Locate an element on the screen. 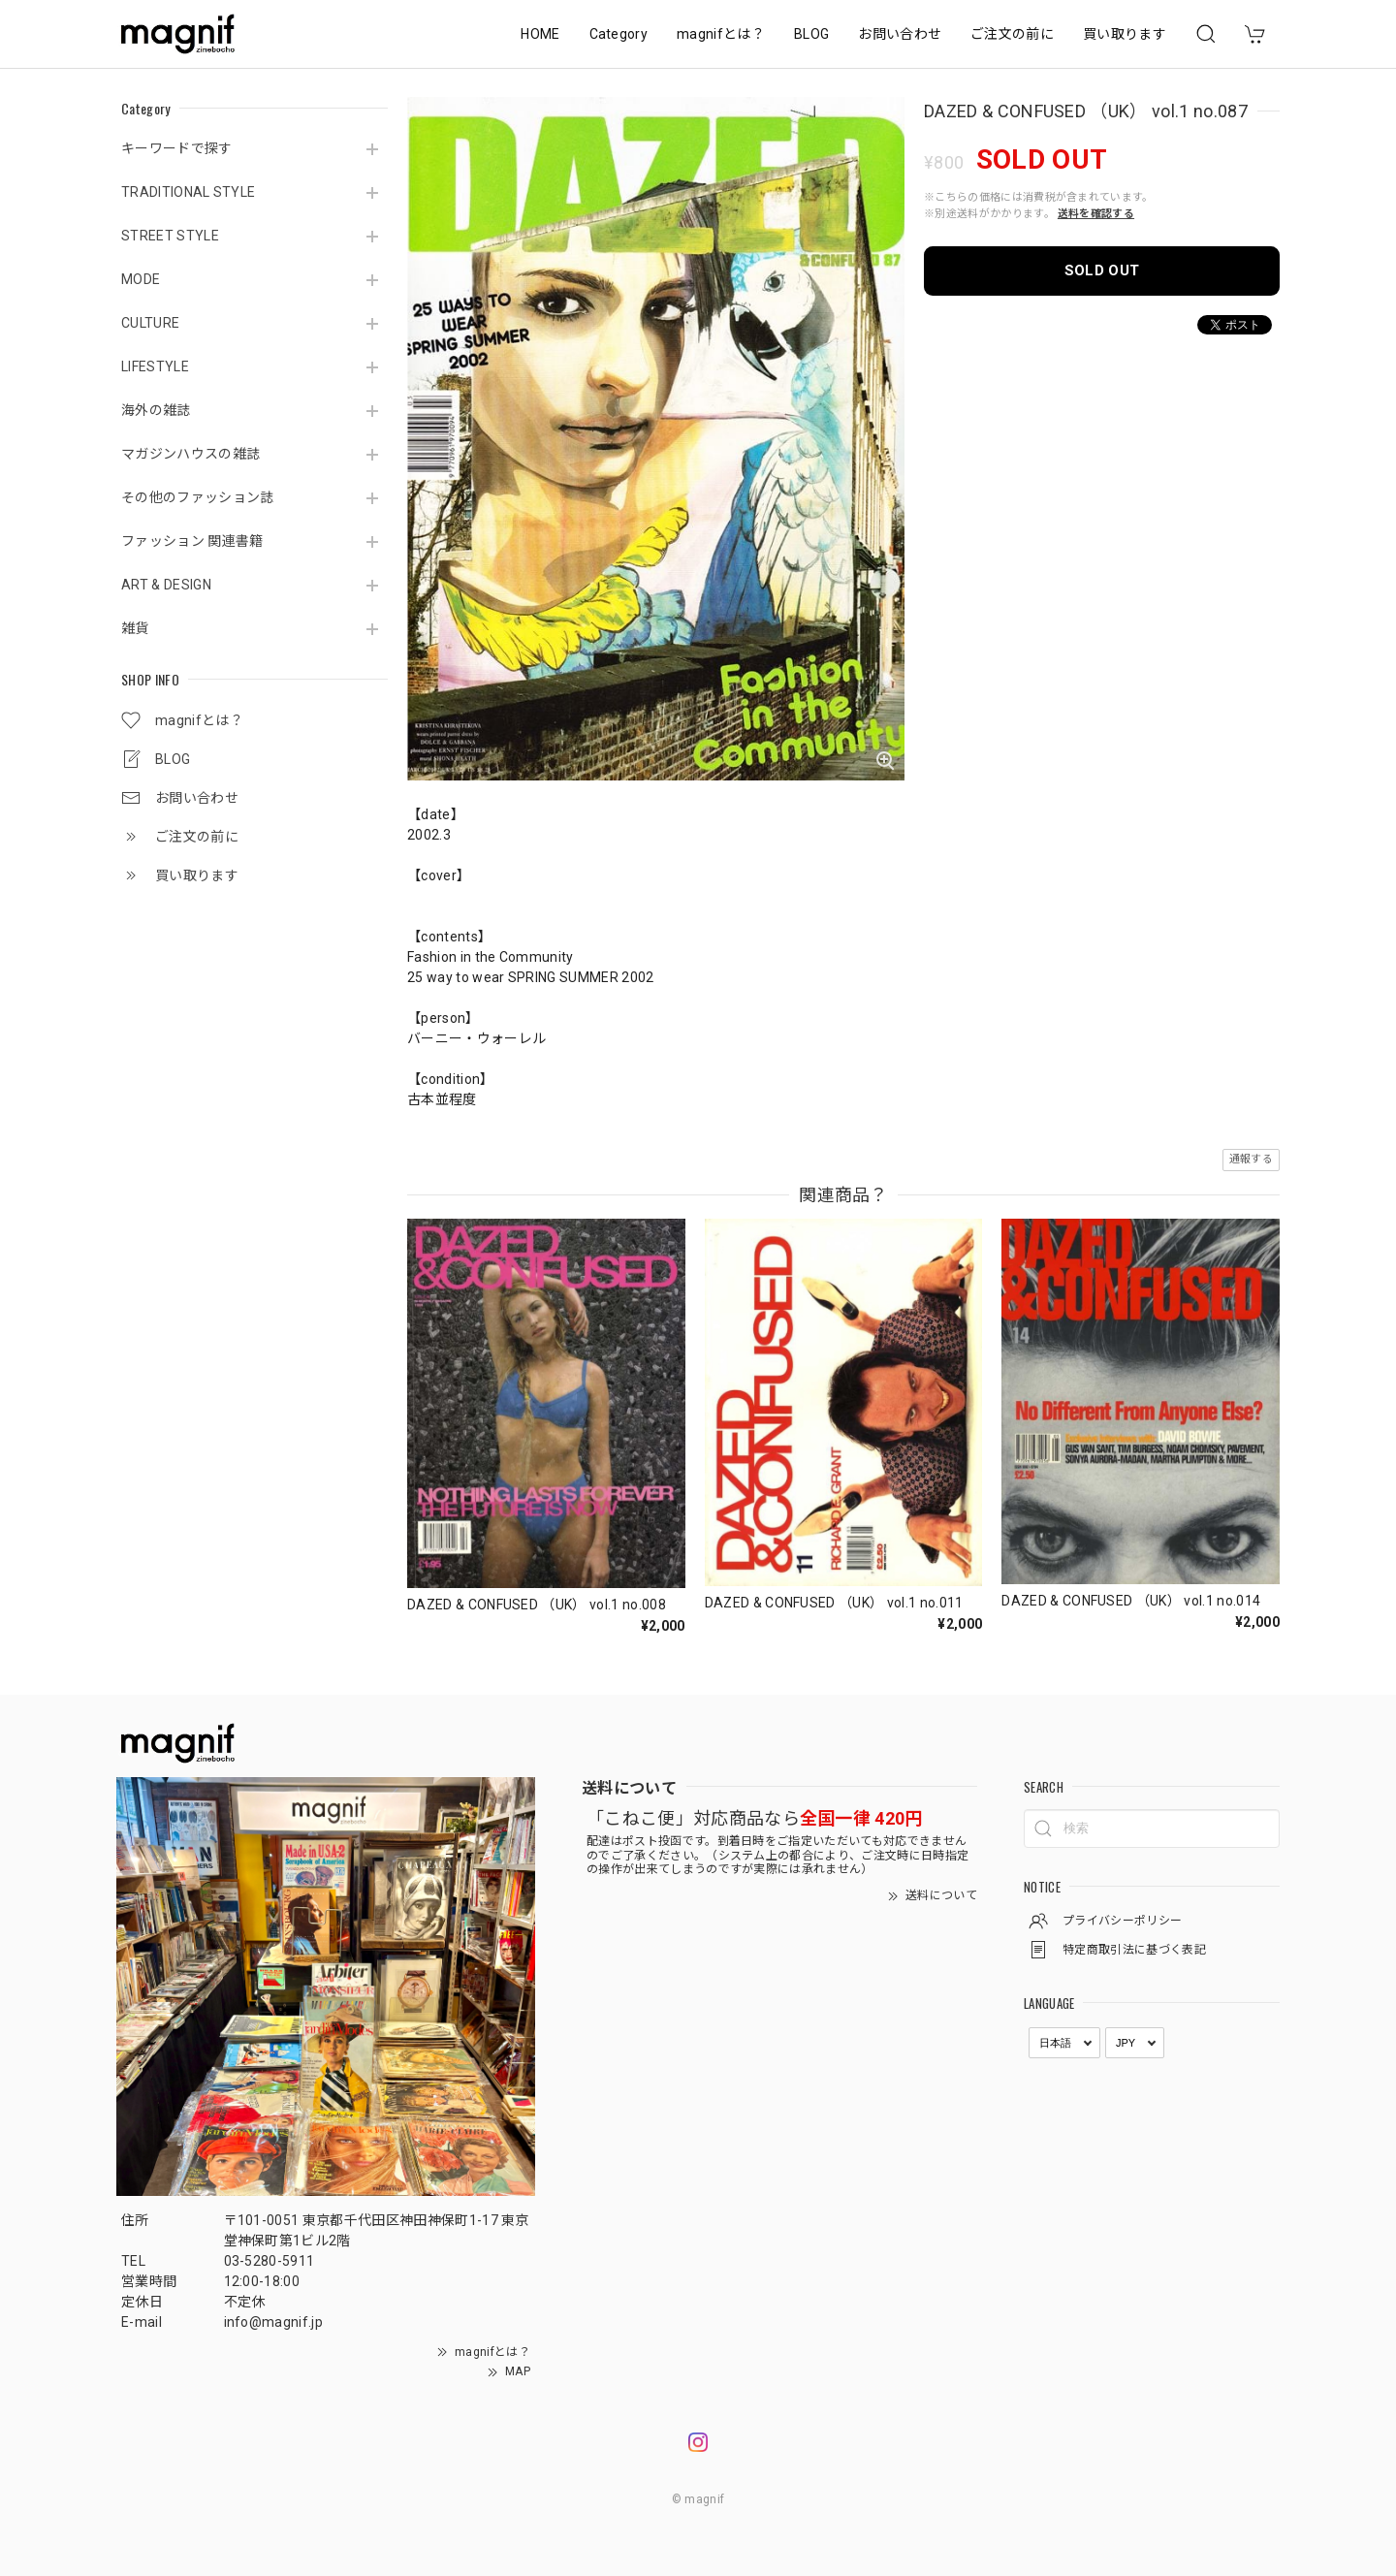 The height and width of the screenshot is (2576, 1396). 雑貨 is located at coordinates (135, 628).